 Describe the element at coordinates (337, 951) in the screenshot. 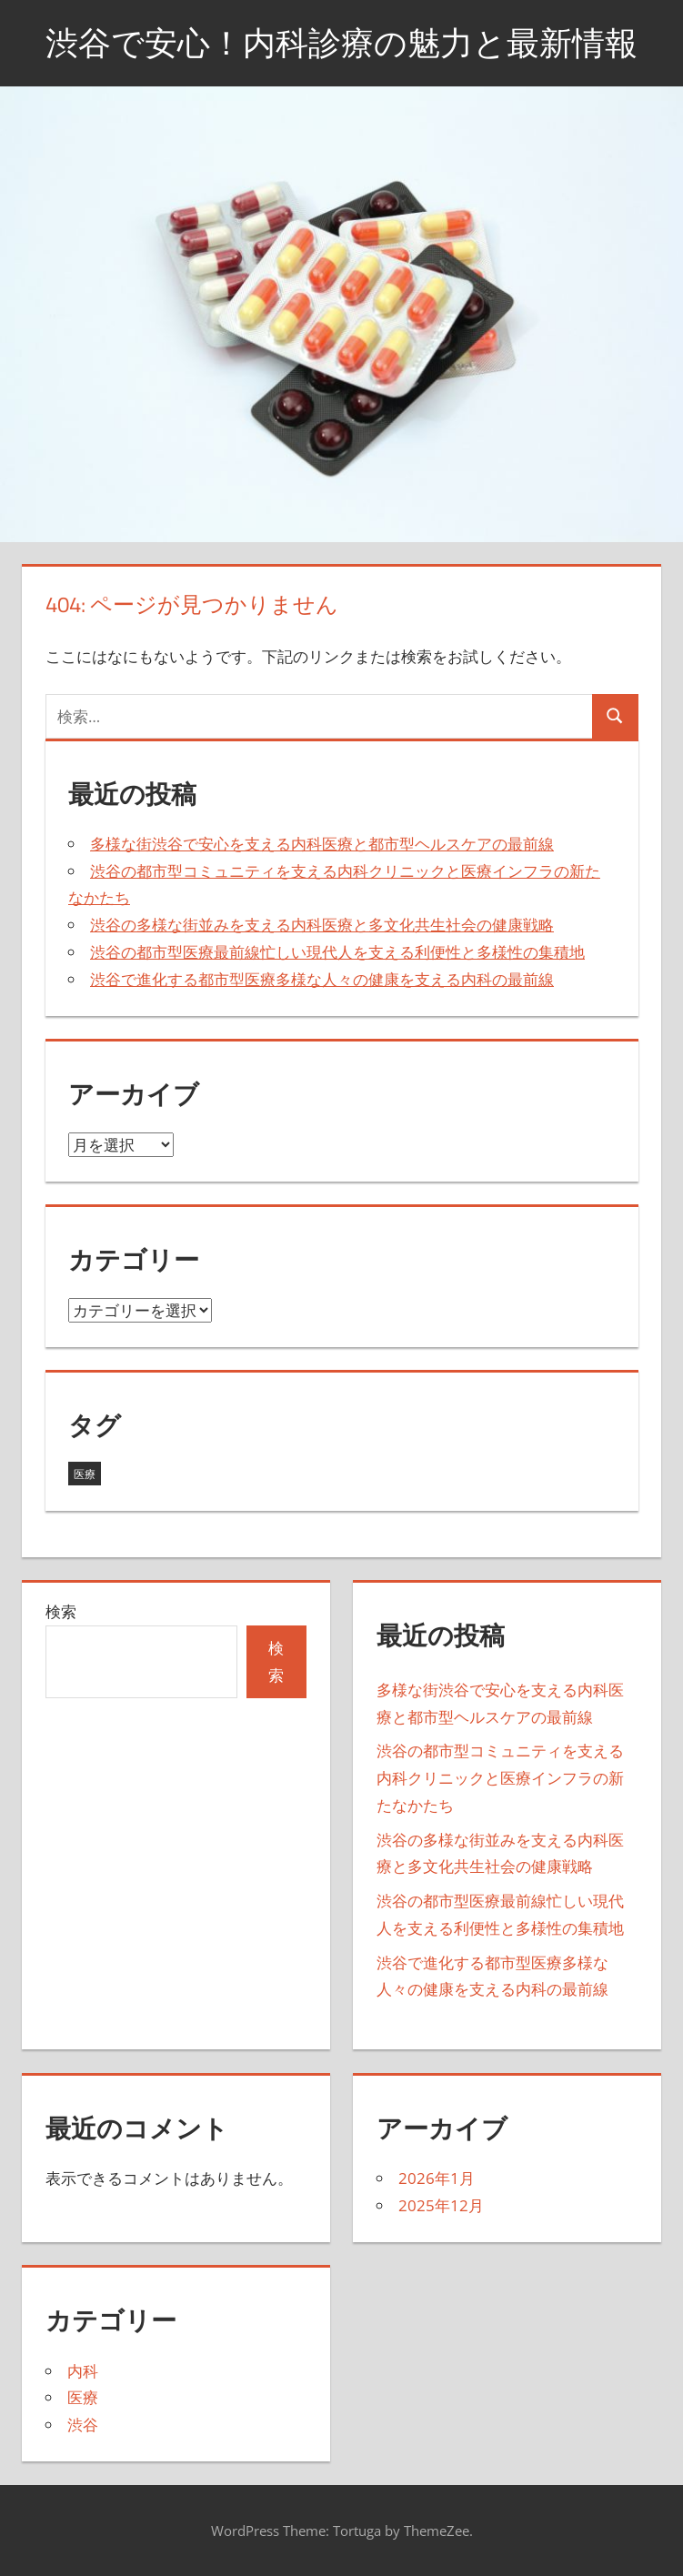

I see `渋谷の都市型医療最前線忙しい現代人を支える利便性と多様性の集積地` at that location.